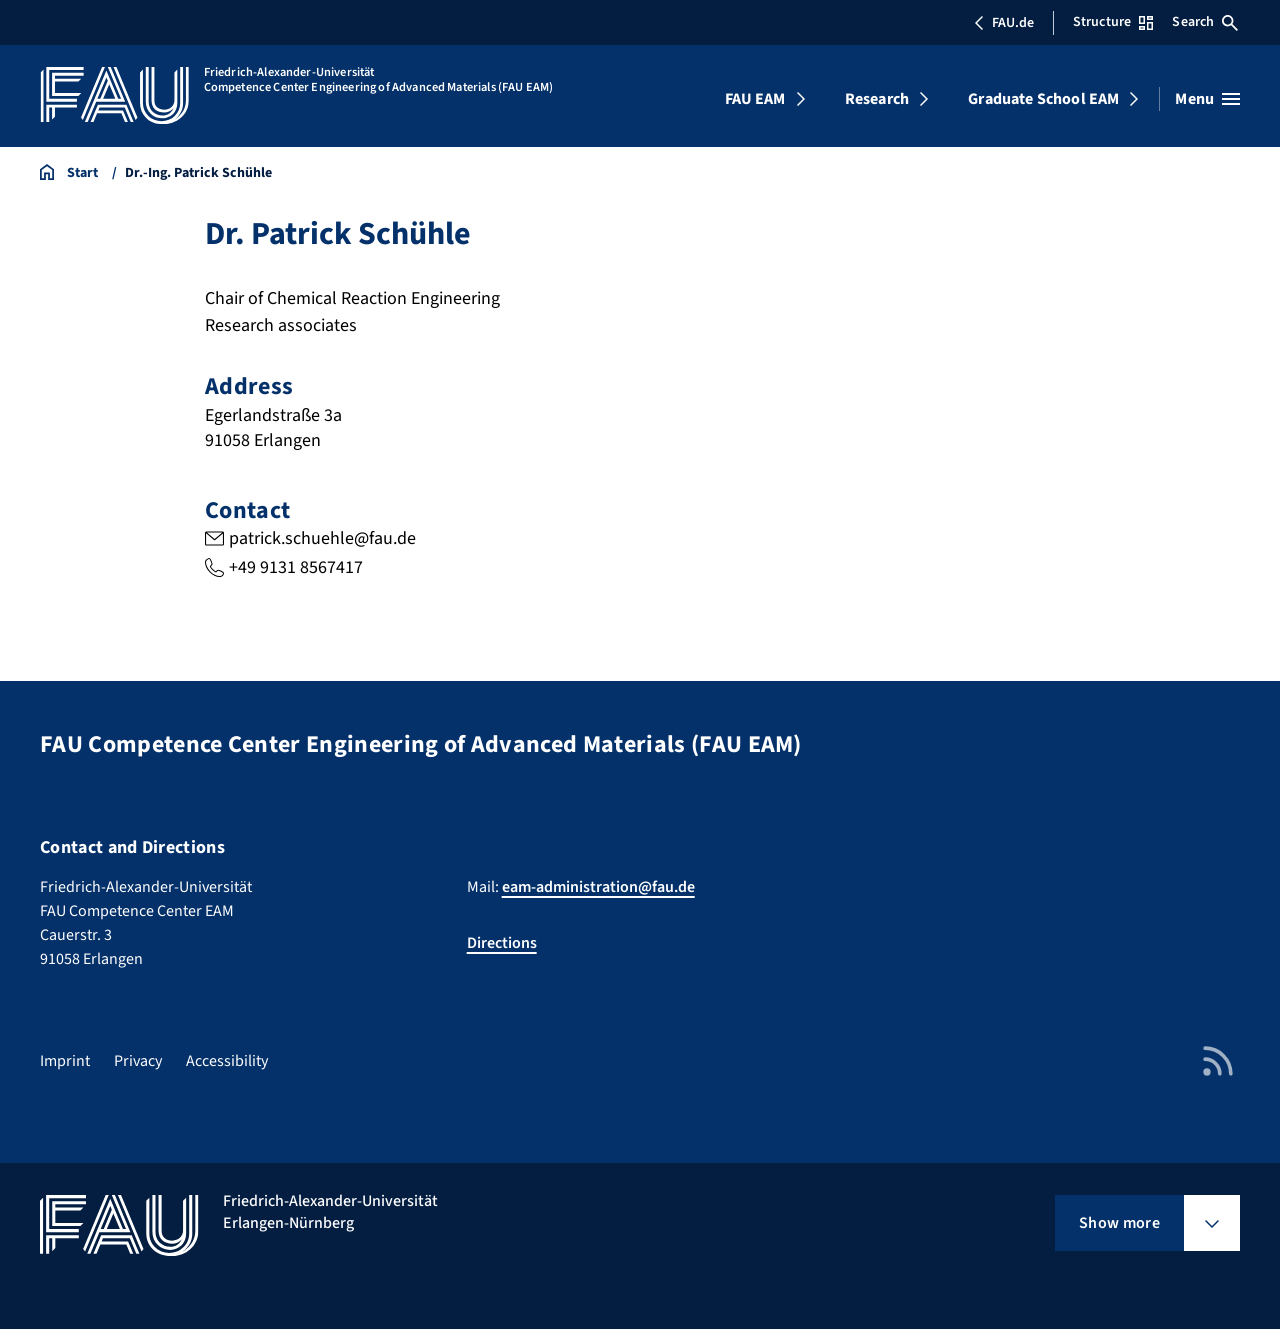 The height and width of the screenshot is (1329, 1280). What do you see at coordinates (1043, 99) in the screenshot?
I see `Graduate School EAM` at bounding box center [1043, 99].